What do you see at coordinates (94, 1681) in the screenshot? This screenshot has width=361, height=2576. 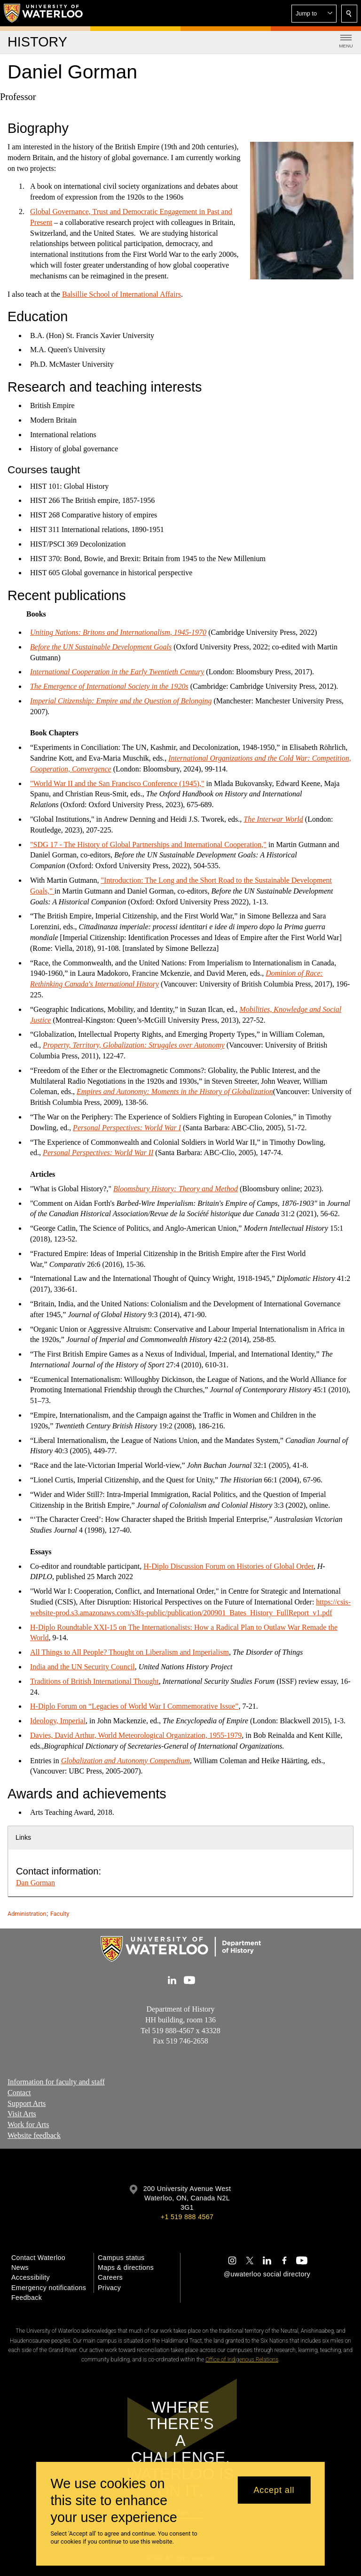 I see `Traditions of British International Thought` at bounding box center [94, 1681].